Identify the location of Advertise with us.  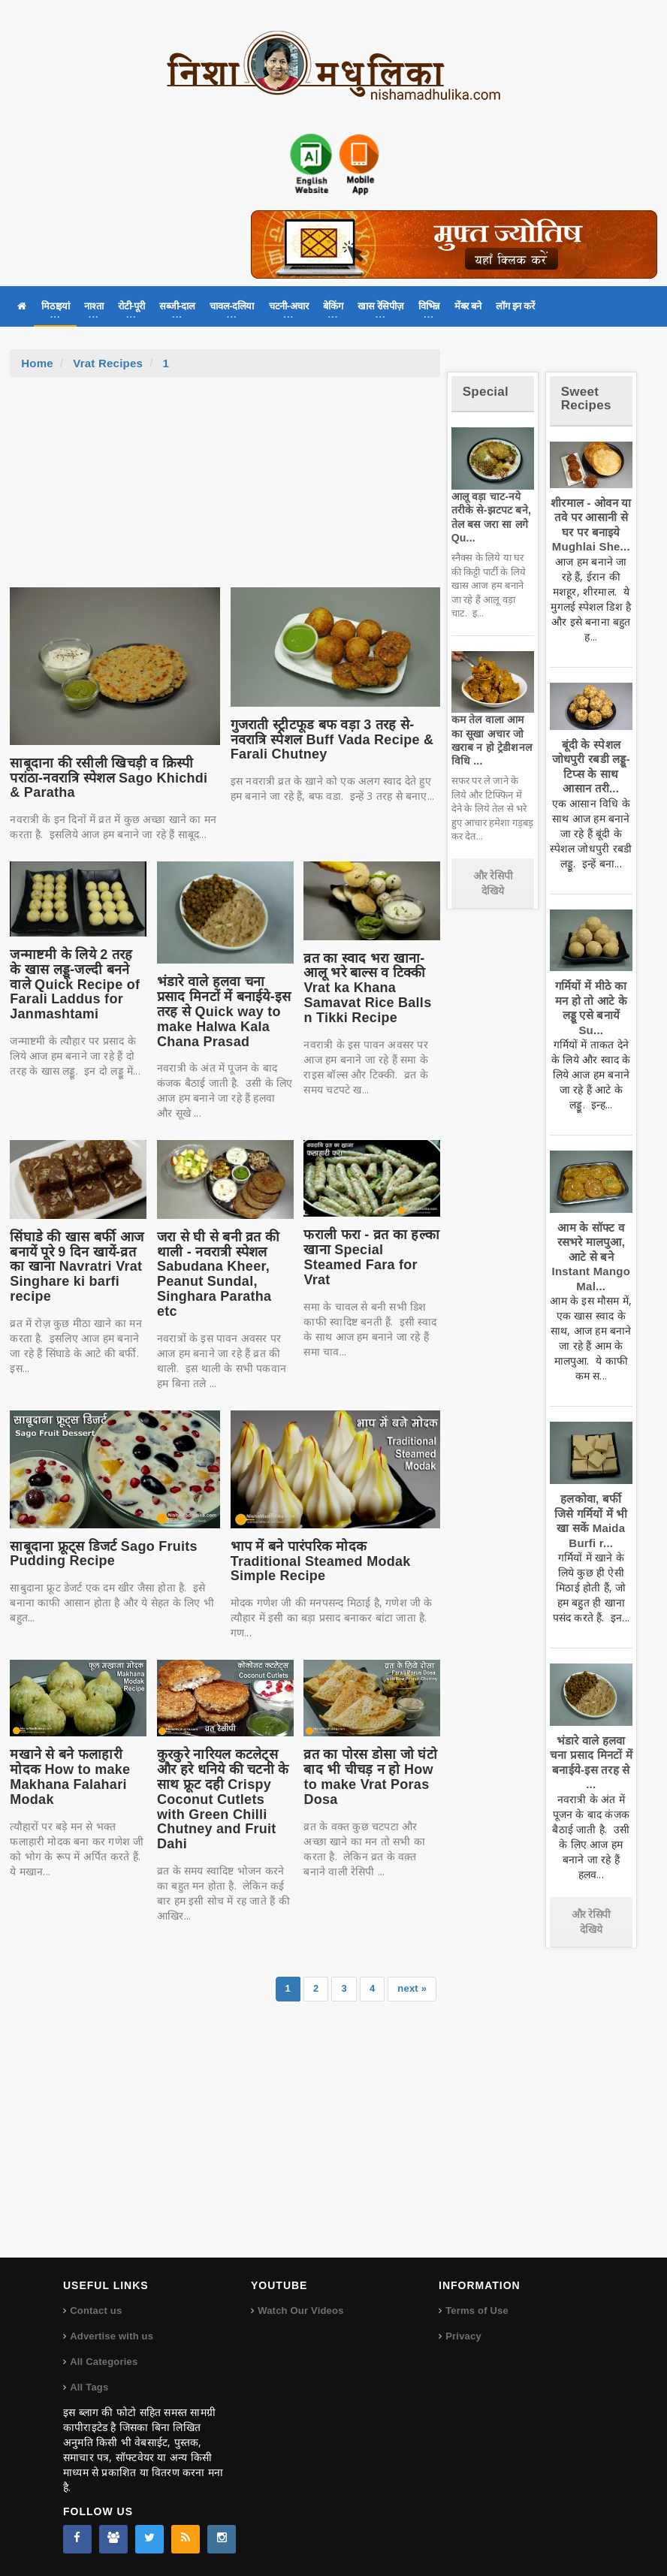
(111, 2336).